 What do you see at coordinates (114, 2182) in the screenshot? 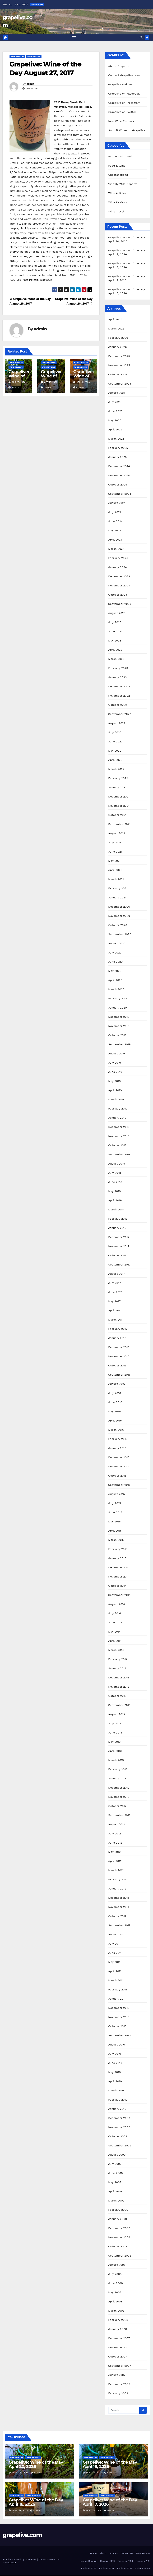
I see `May 2009` at bounding box center [114, 2182].